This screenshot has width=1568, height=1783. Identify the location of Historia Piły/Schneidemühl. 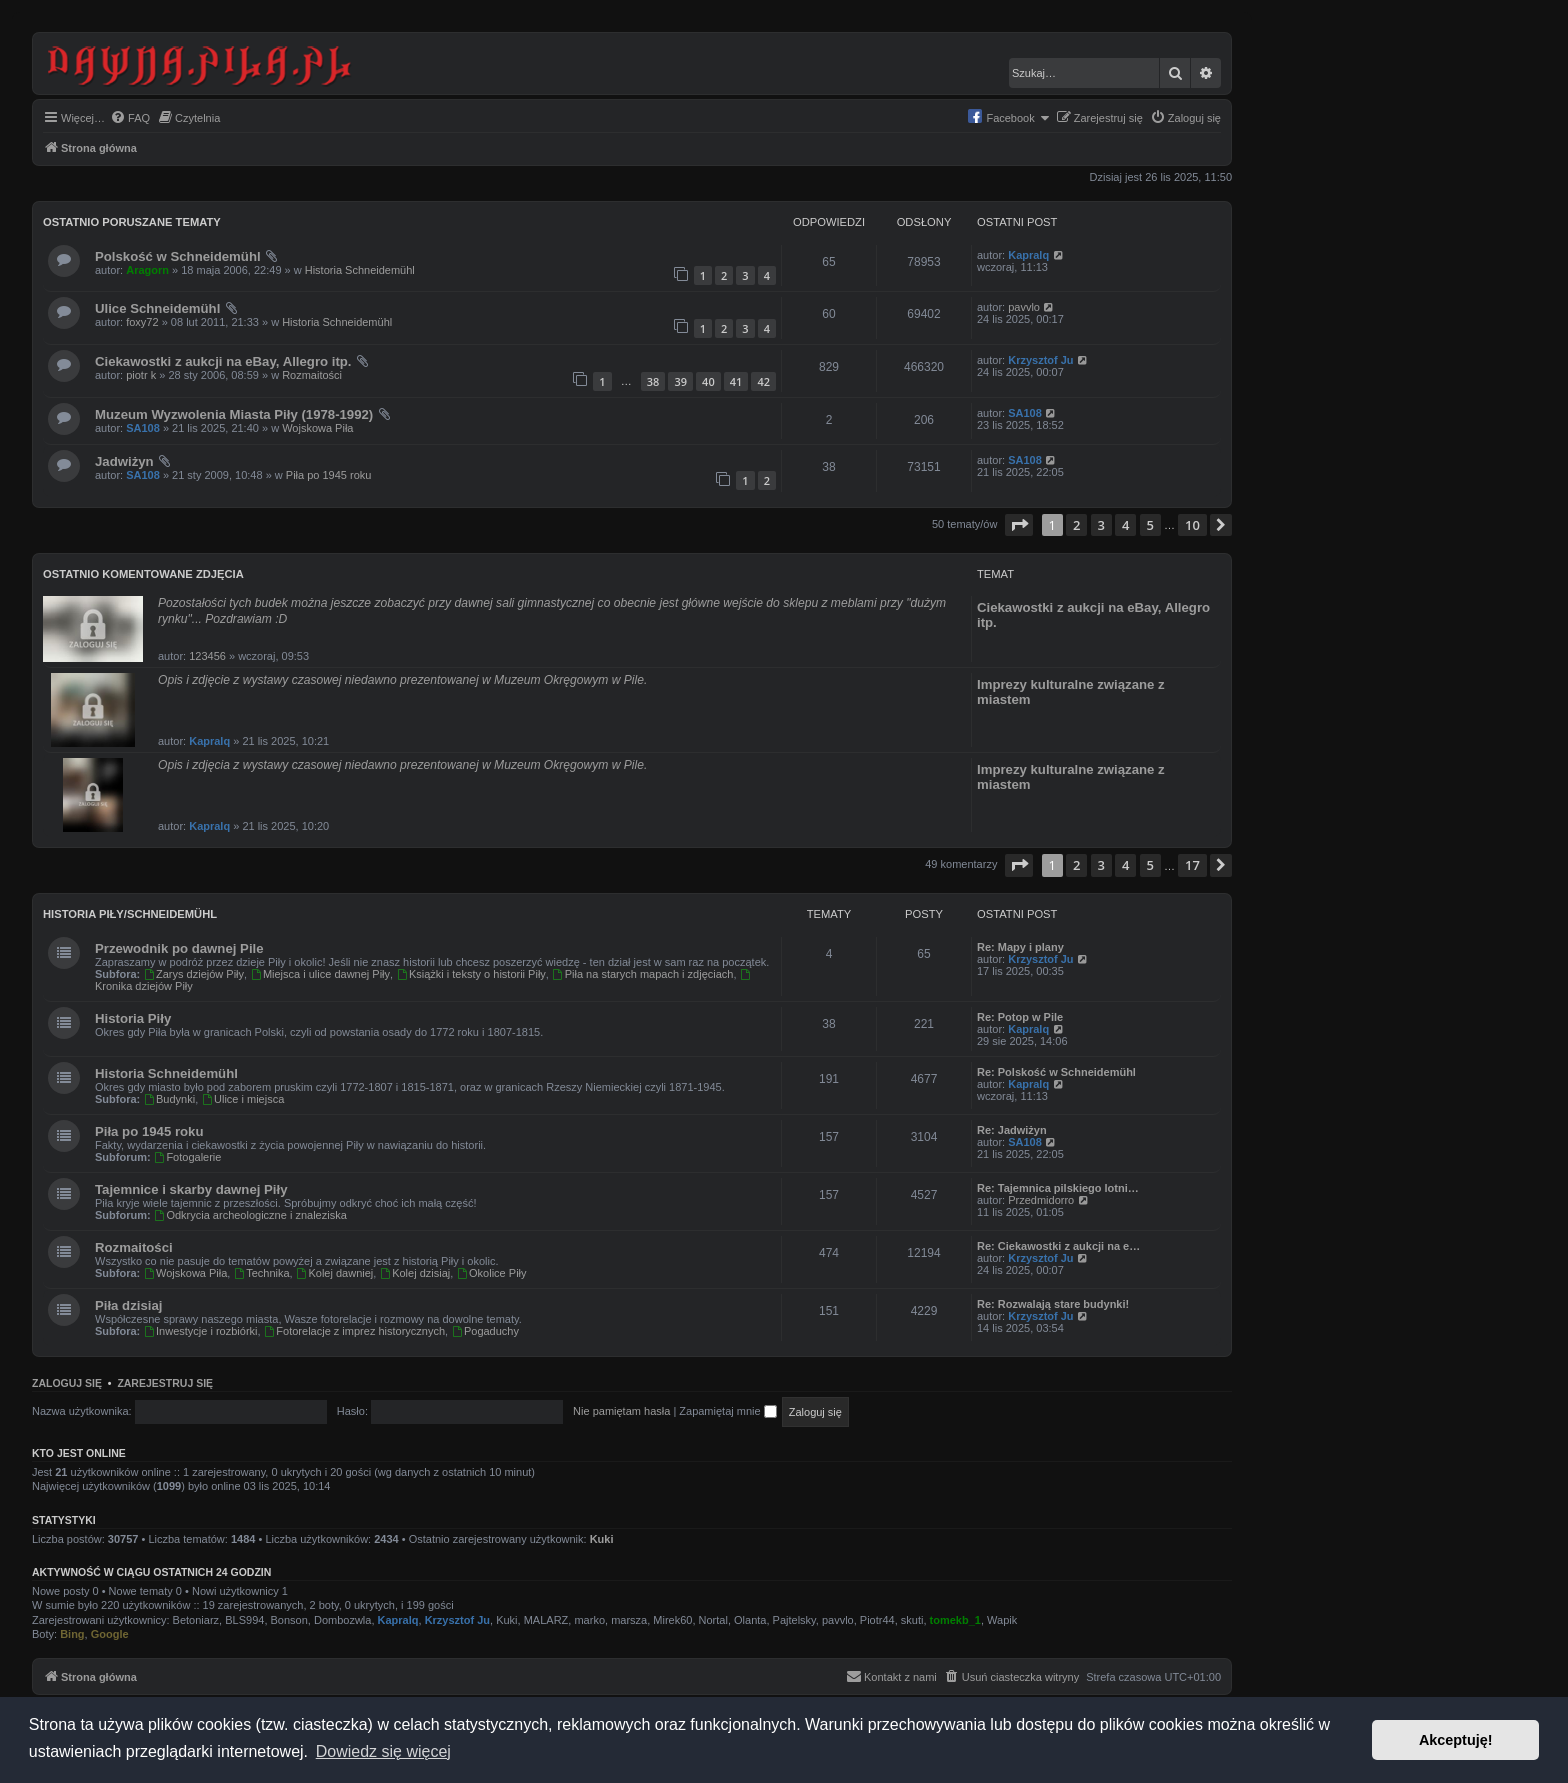
(130, 914).